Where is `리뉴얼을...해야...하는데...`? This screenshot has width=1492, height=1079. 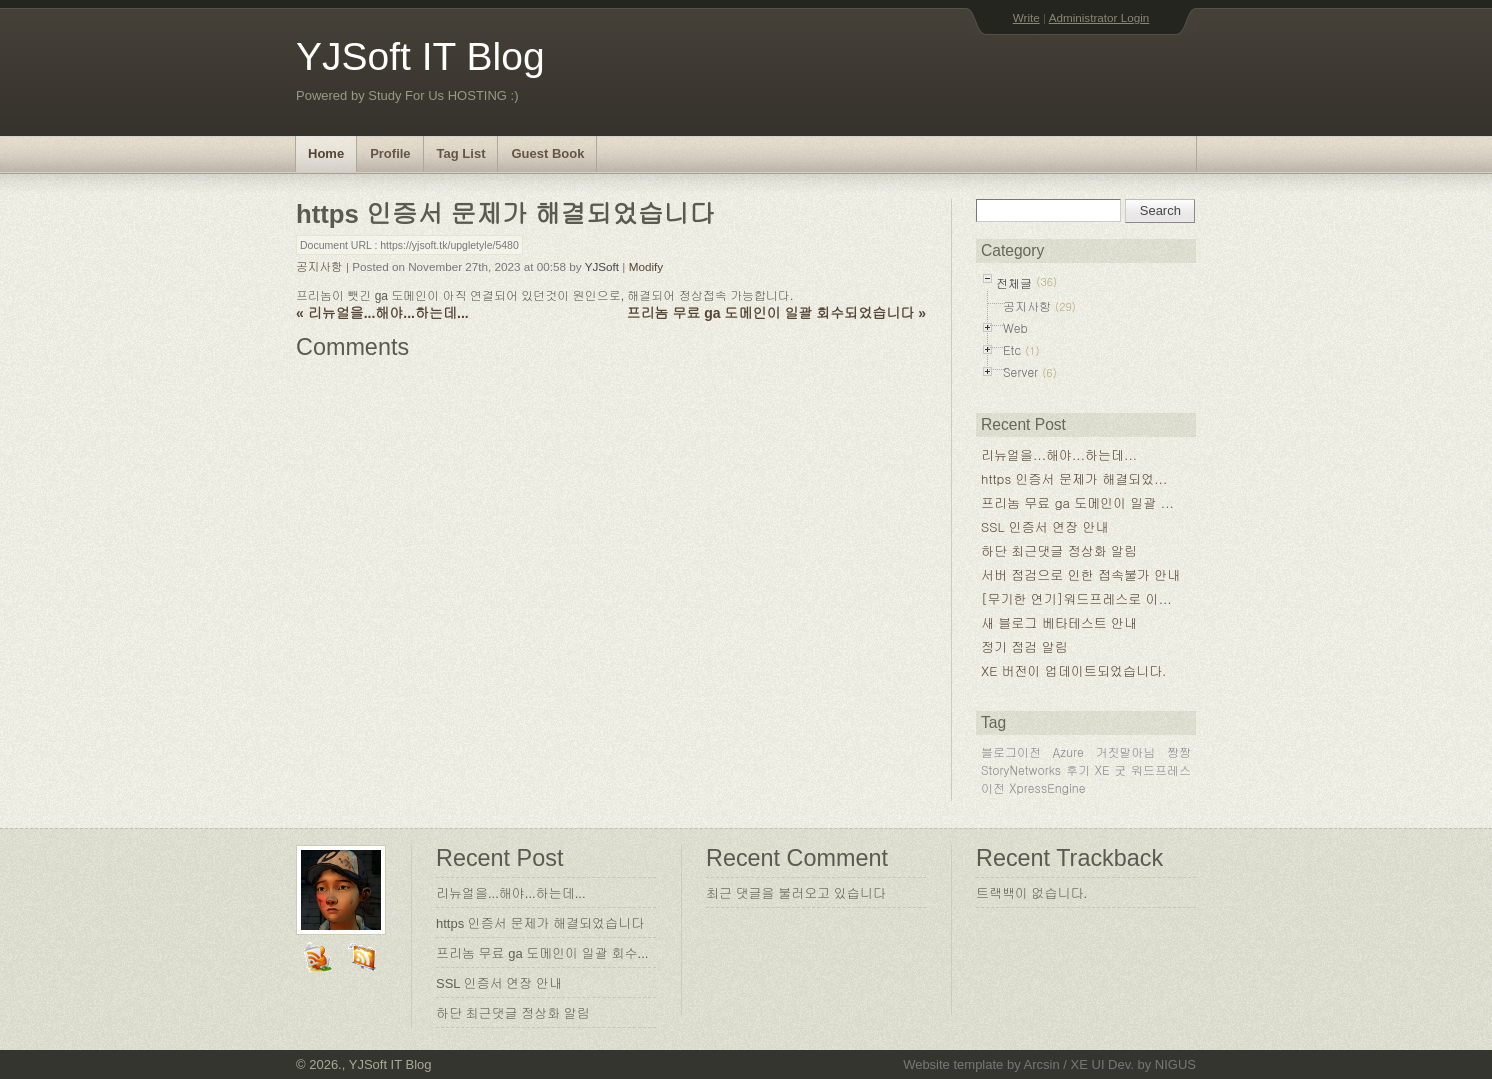
리뉴얼을...해야...하는데... is located at coordinates (1059, 454).